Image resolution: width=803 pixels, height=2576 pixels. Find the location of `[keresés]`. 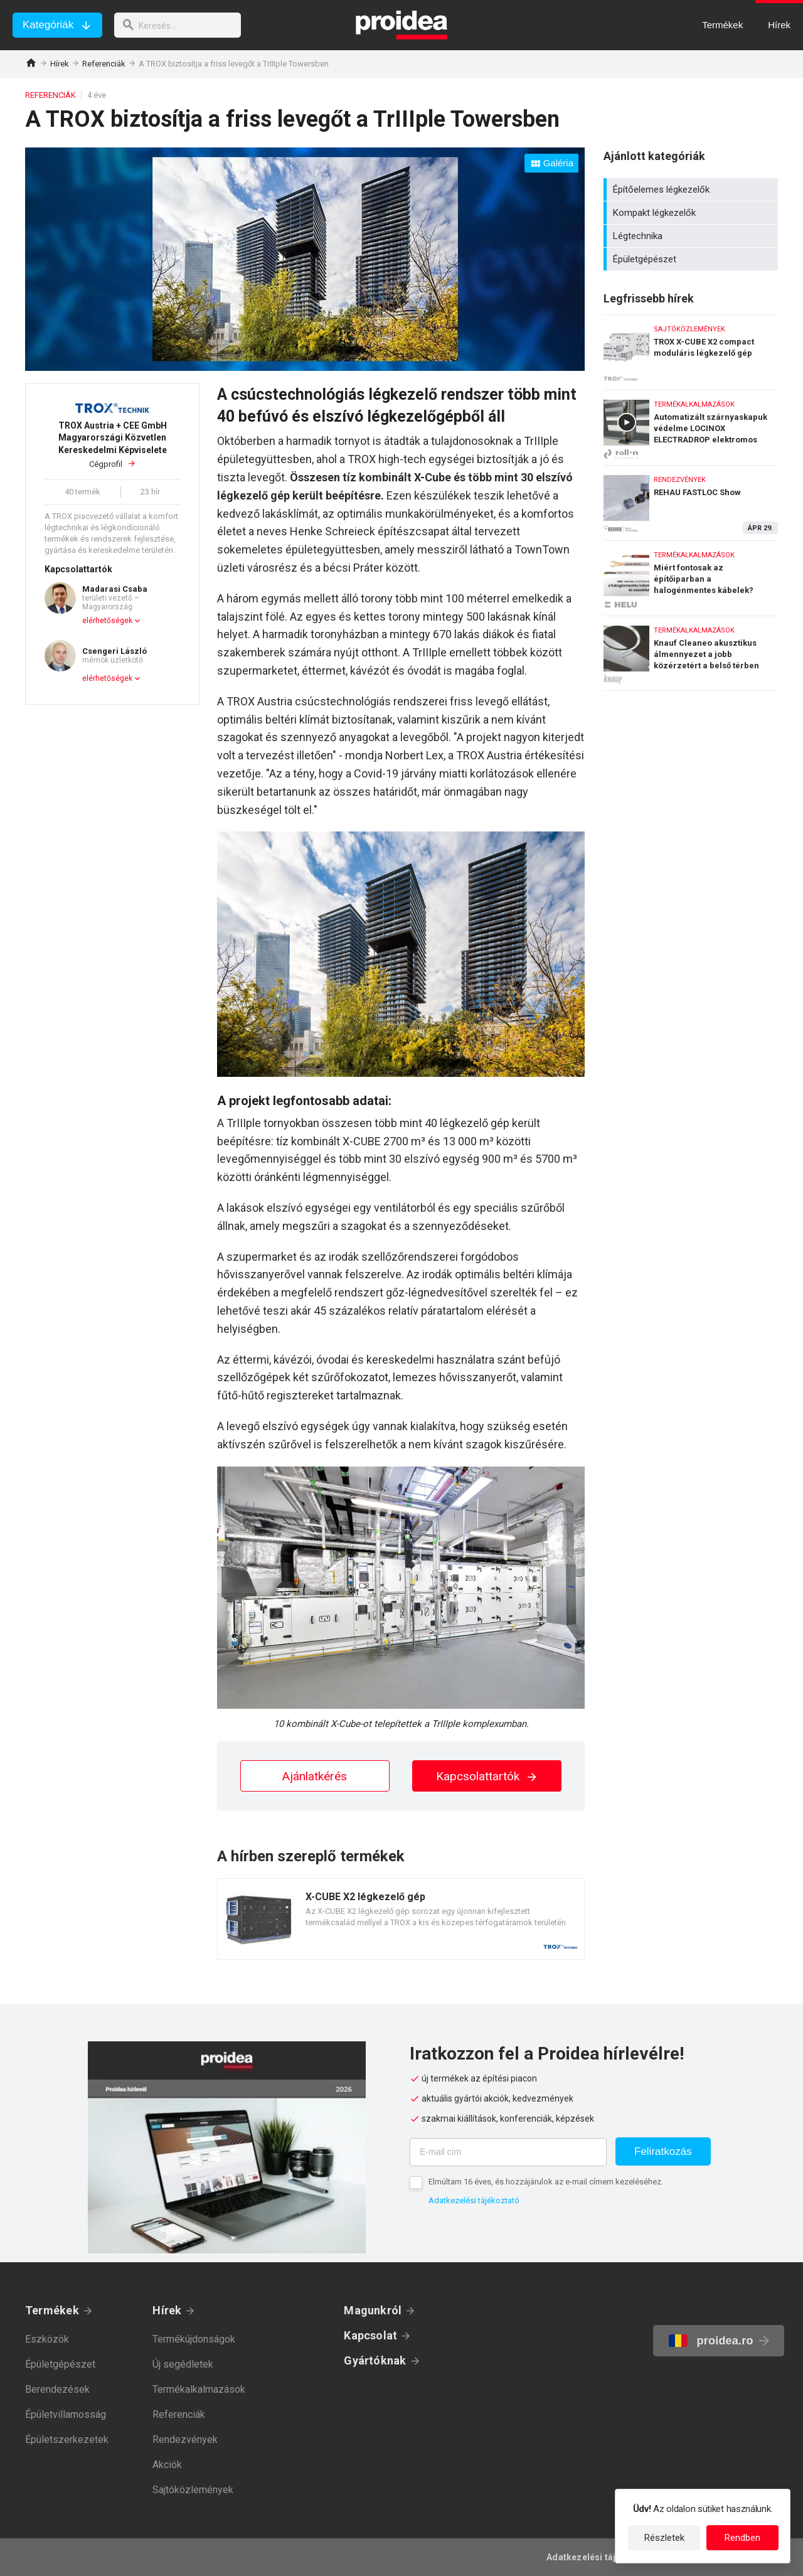

[keresés] is located at coordinates (181, 25).